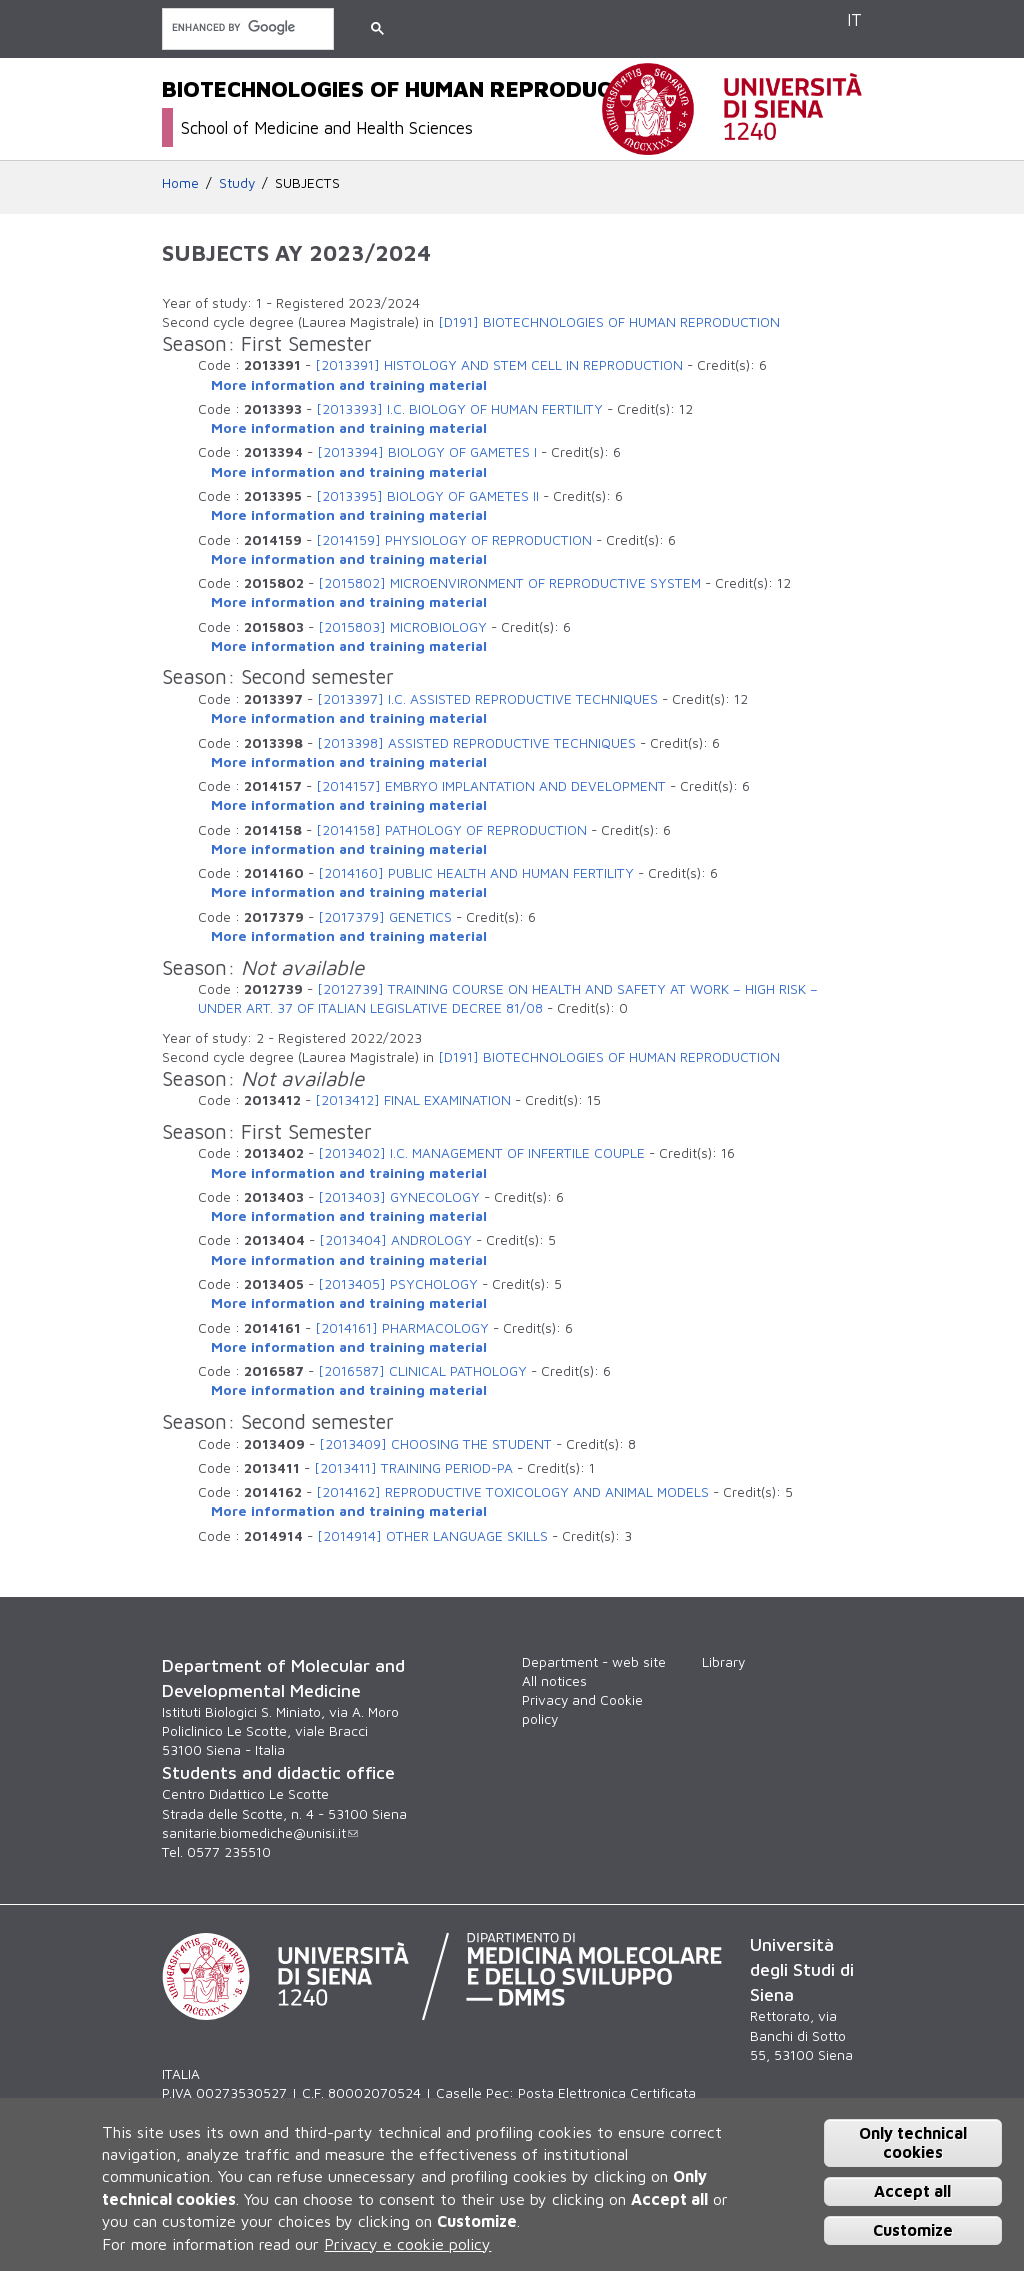 This screenshot has height=2271, width=1024. Describe the element at coordinates (487, 699) in the screenshot. I see `[2013397] I.C. ASSISTED REPRODUCTIVE TECHNIQUES` at that location.